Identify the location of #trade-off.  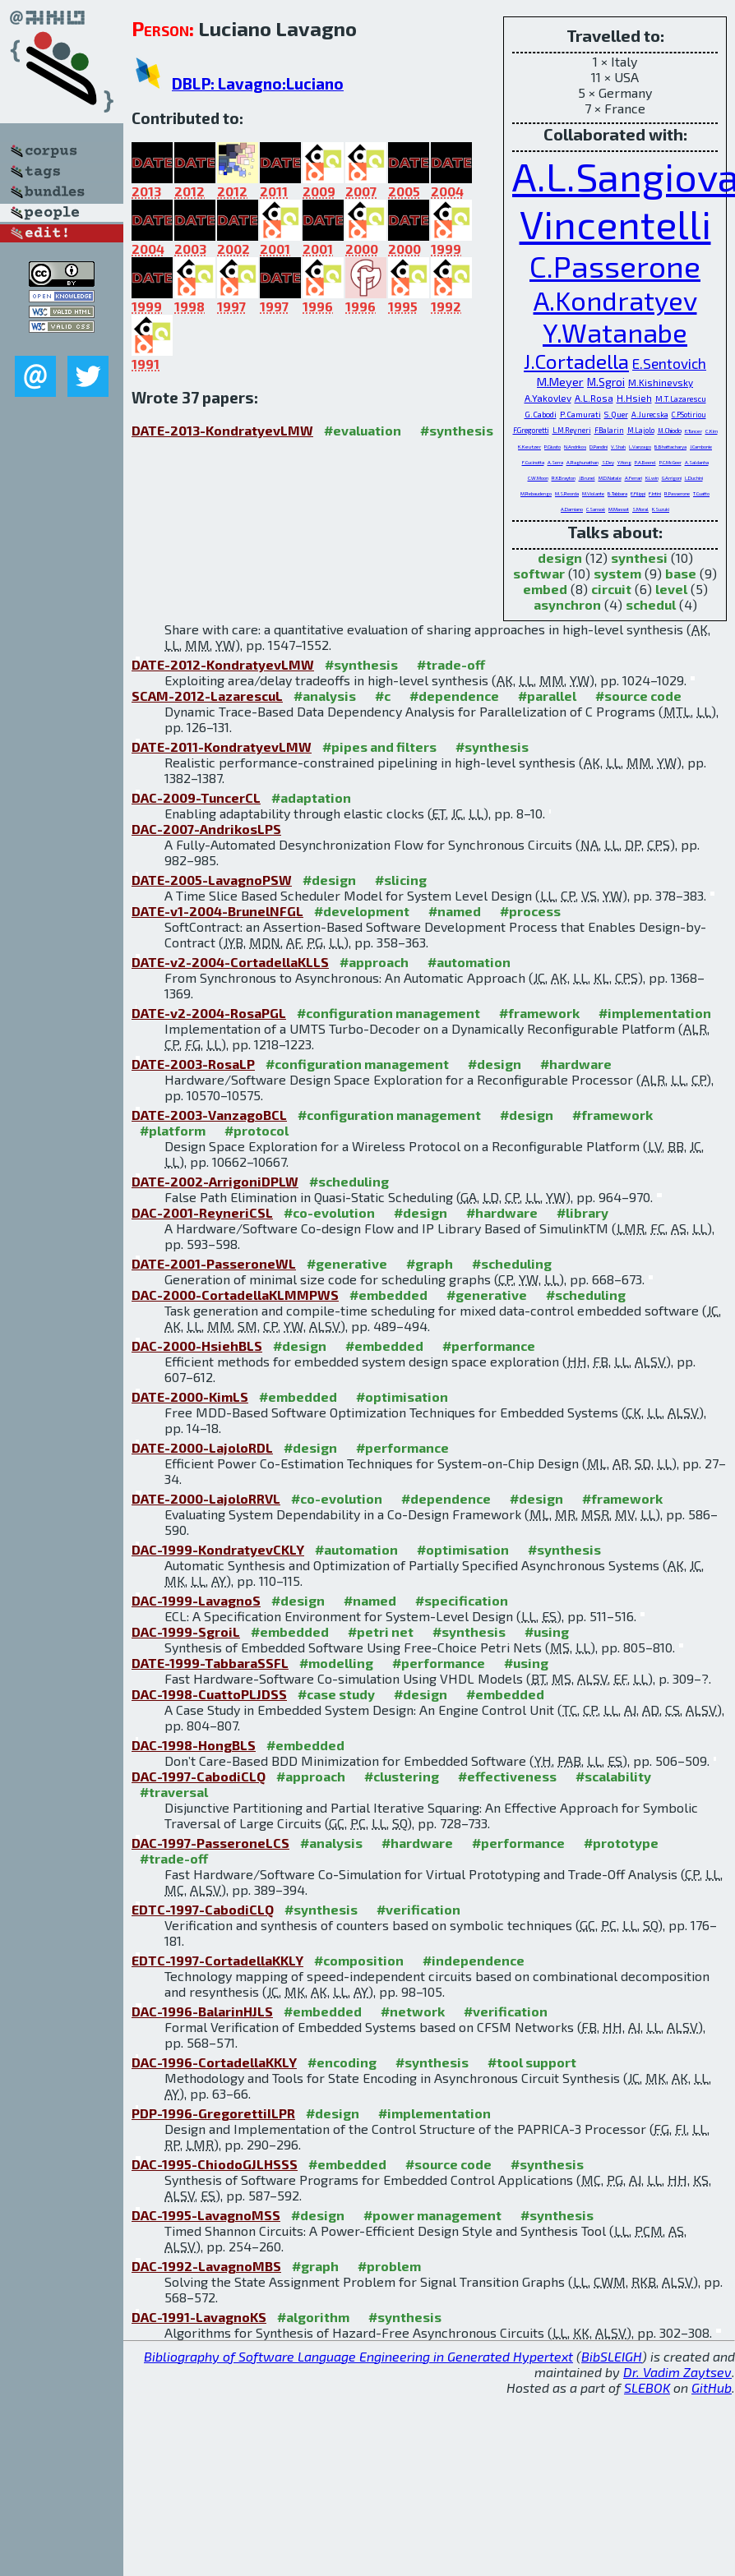
(451, 664).